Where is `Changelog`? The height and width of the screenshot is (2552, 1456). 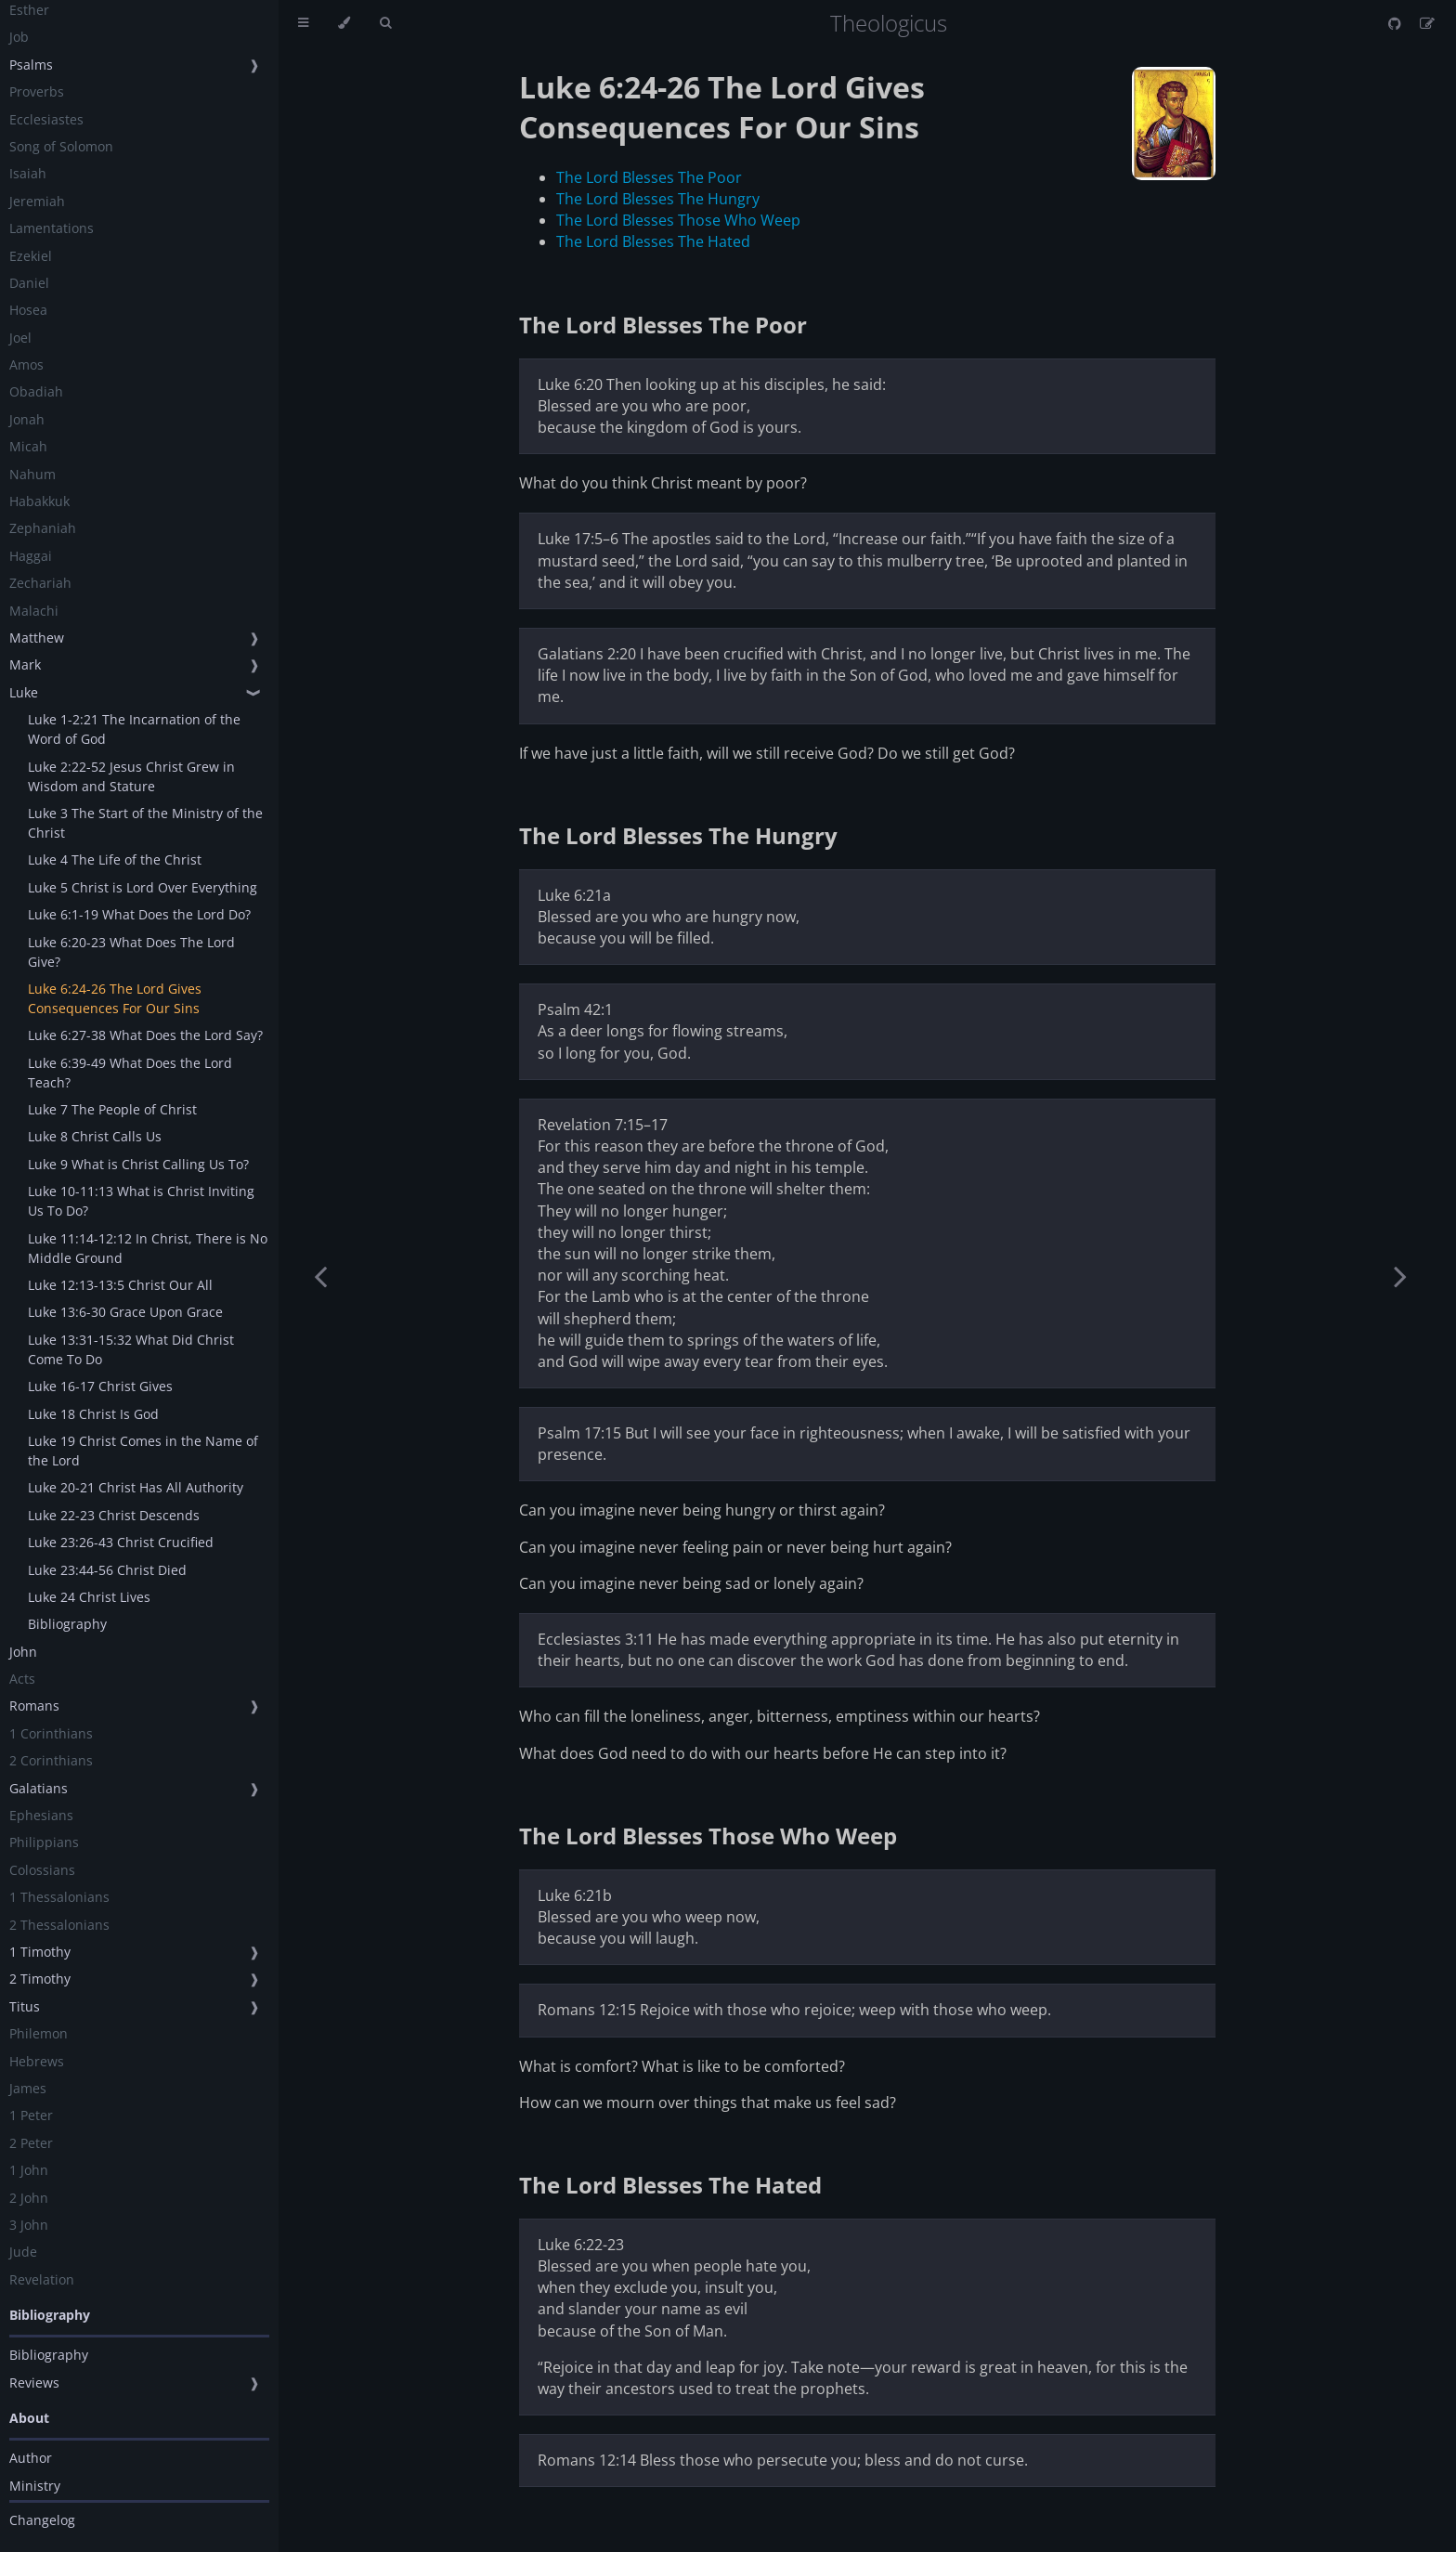
Changelog is located at coordinates (42, 2520).